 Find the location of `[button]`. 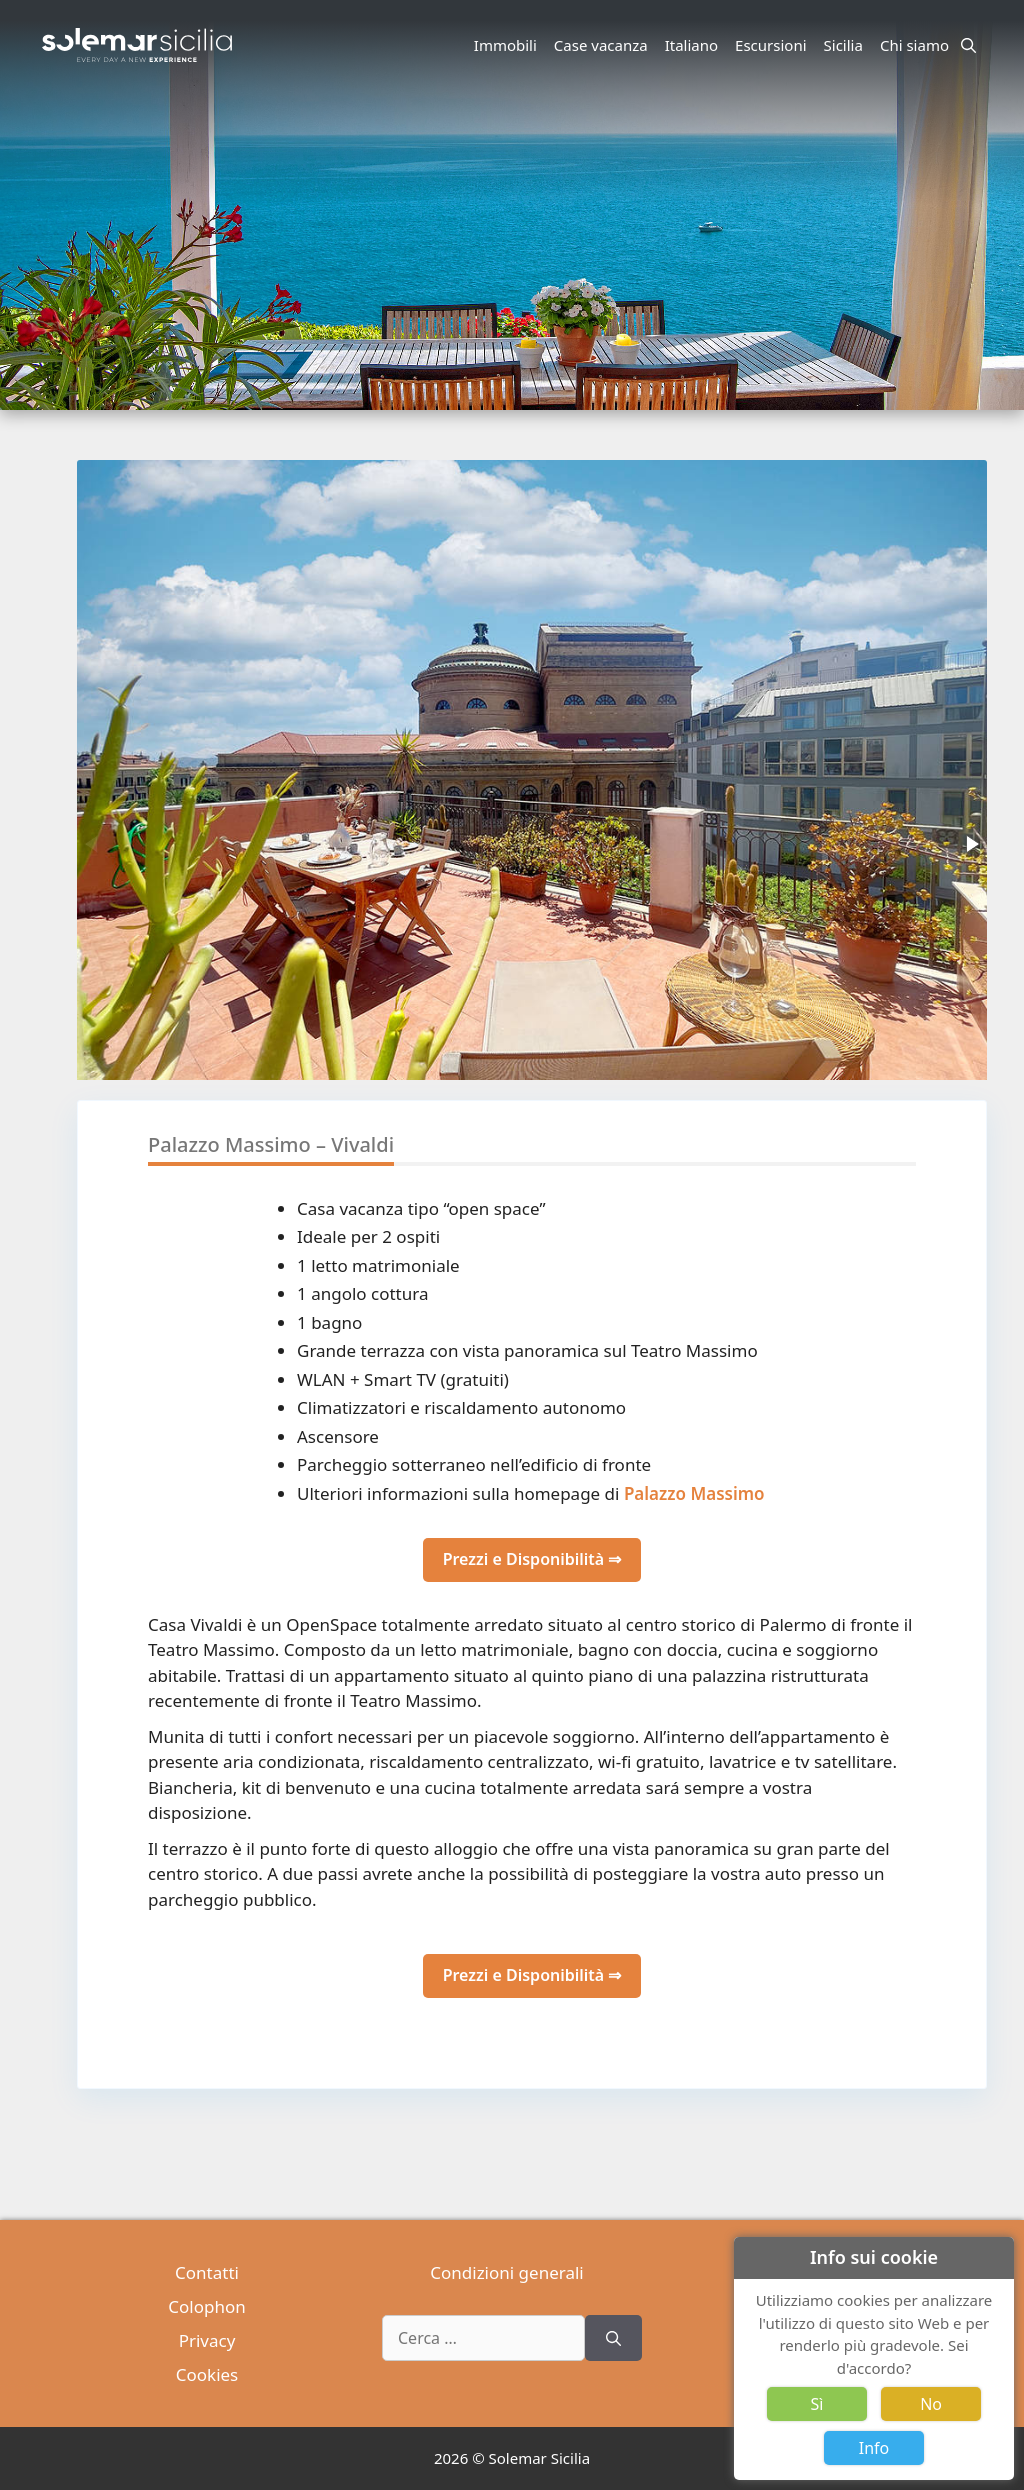

[button] is located at coordinates (971, 844).